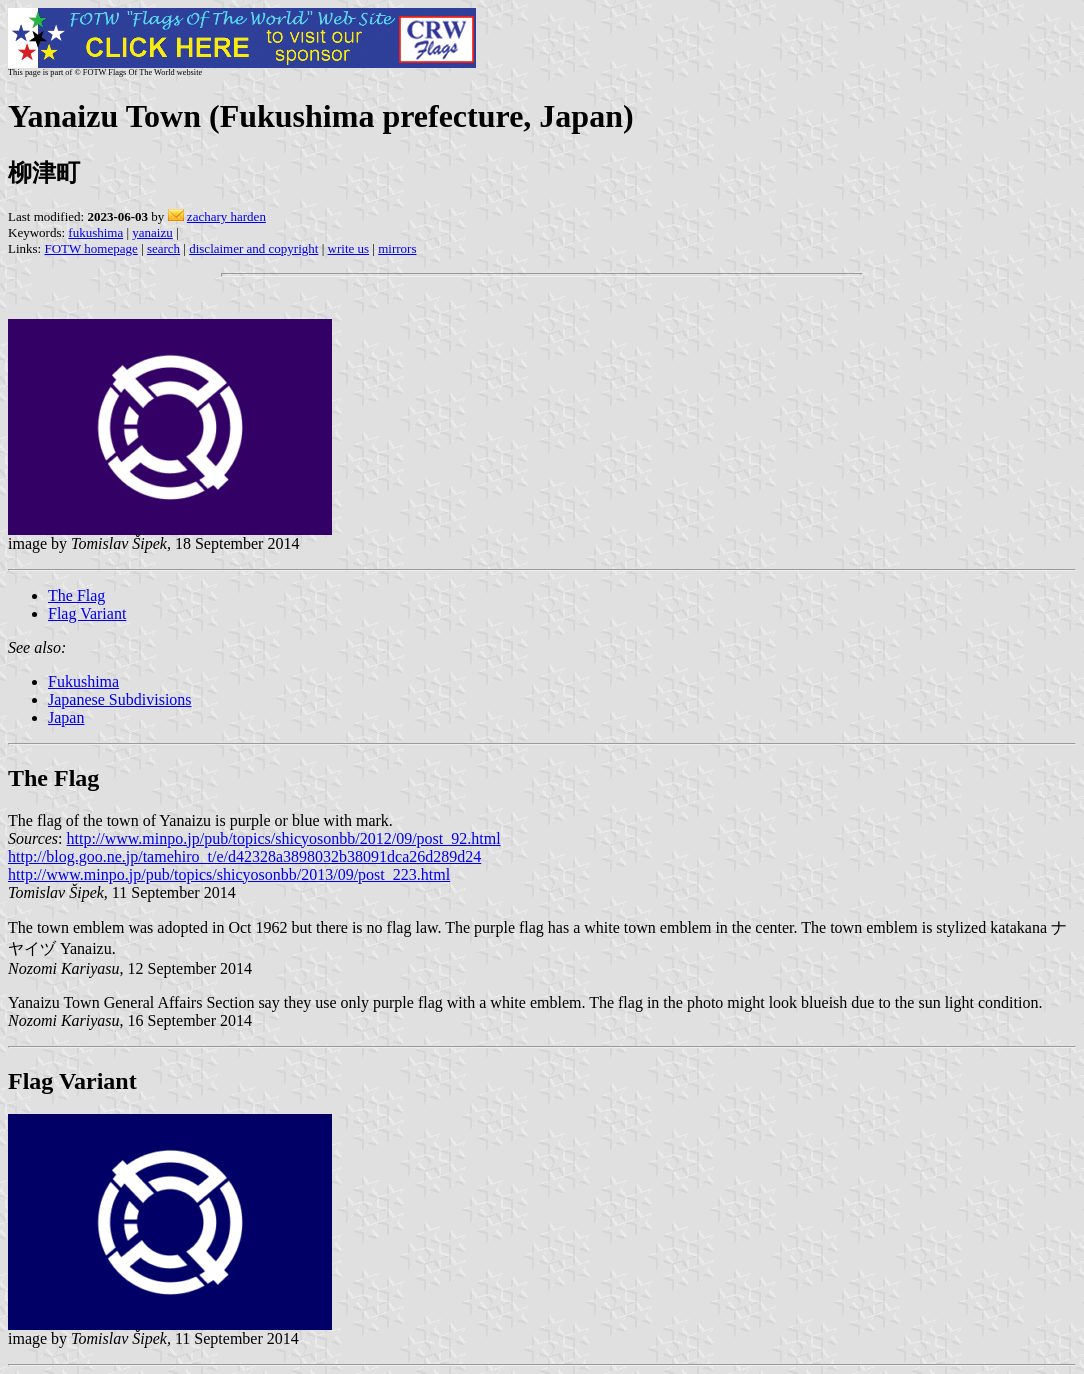  I want to click on Flag Variant, so click(87, 613).